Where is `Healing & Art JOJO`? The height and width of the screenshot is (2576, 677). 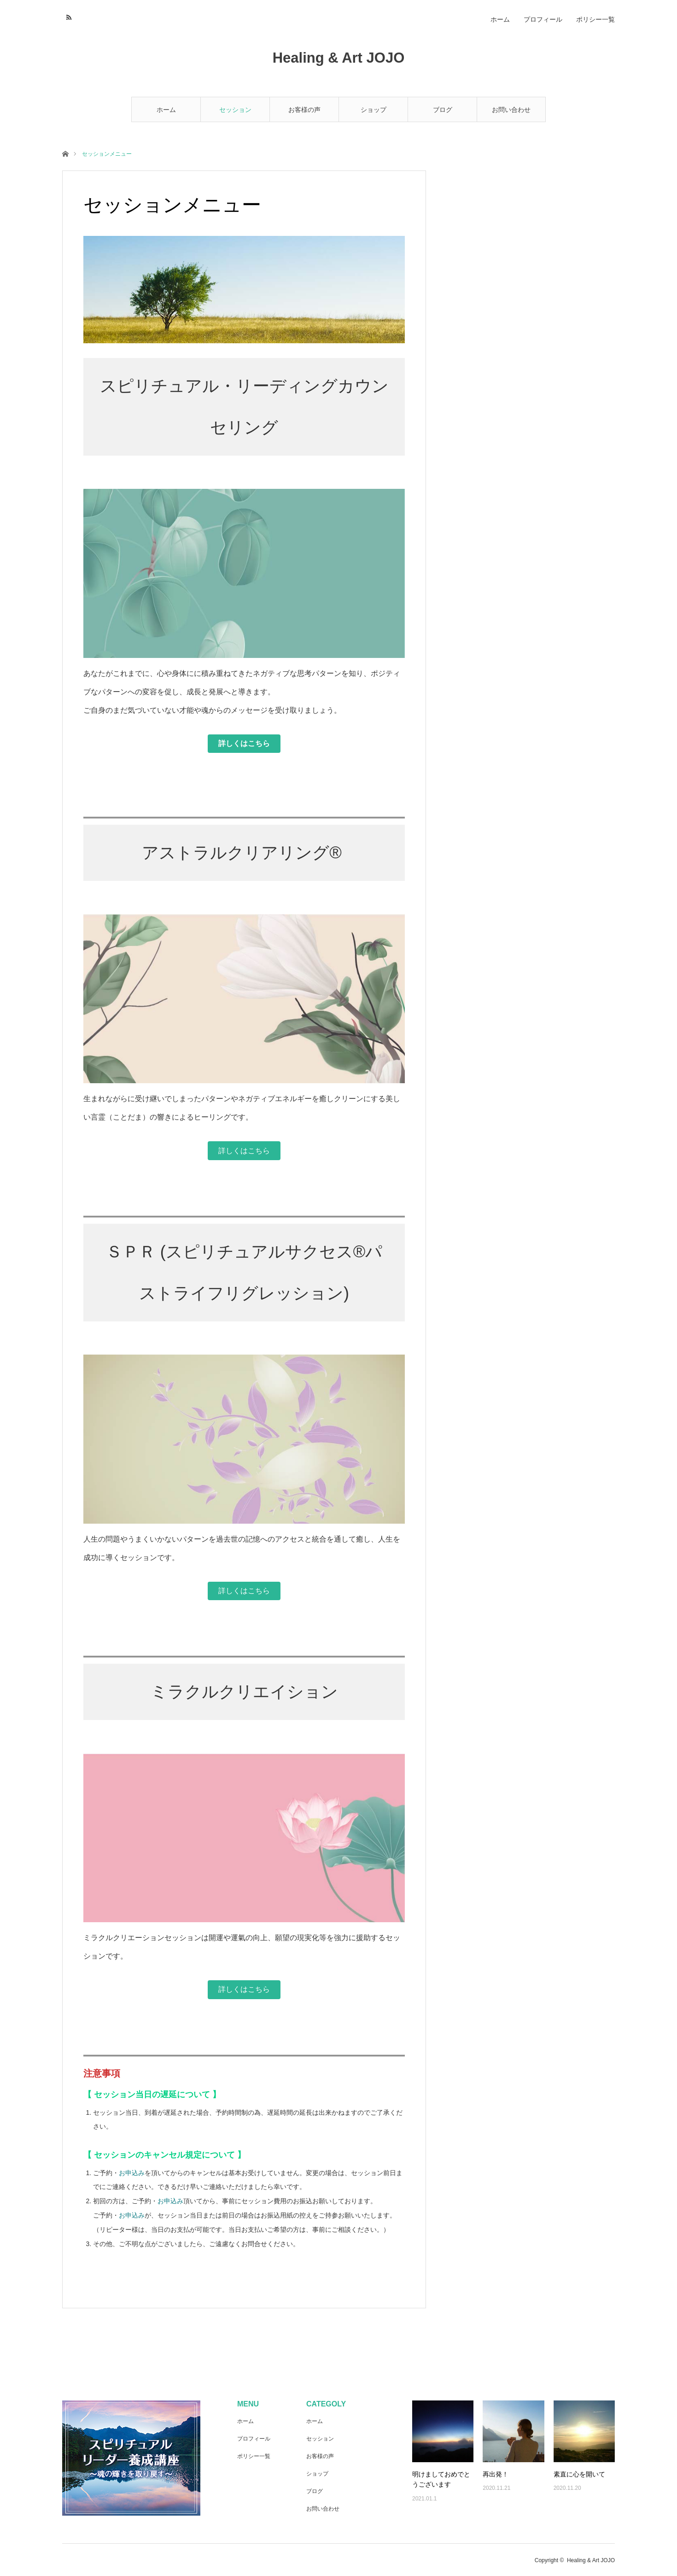
Healing & Art JOJO is located at coordinates (339, 58).